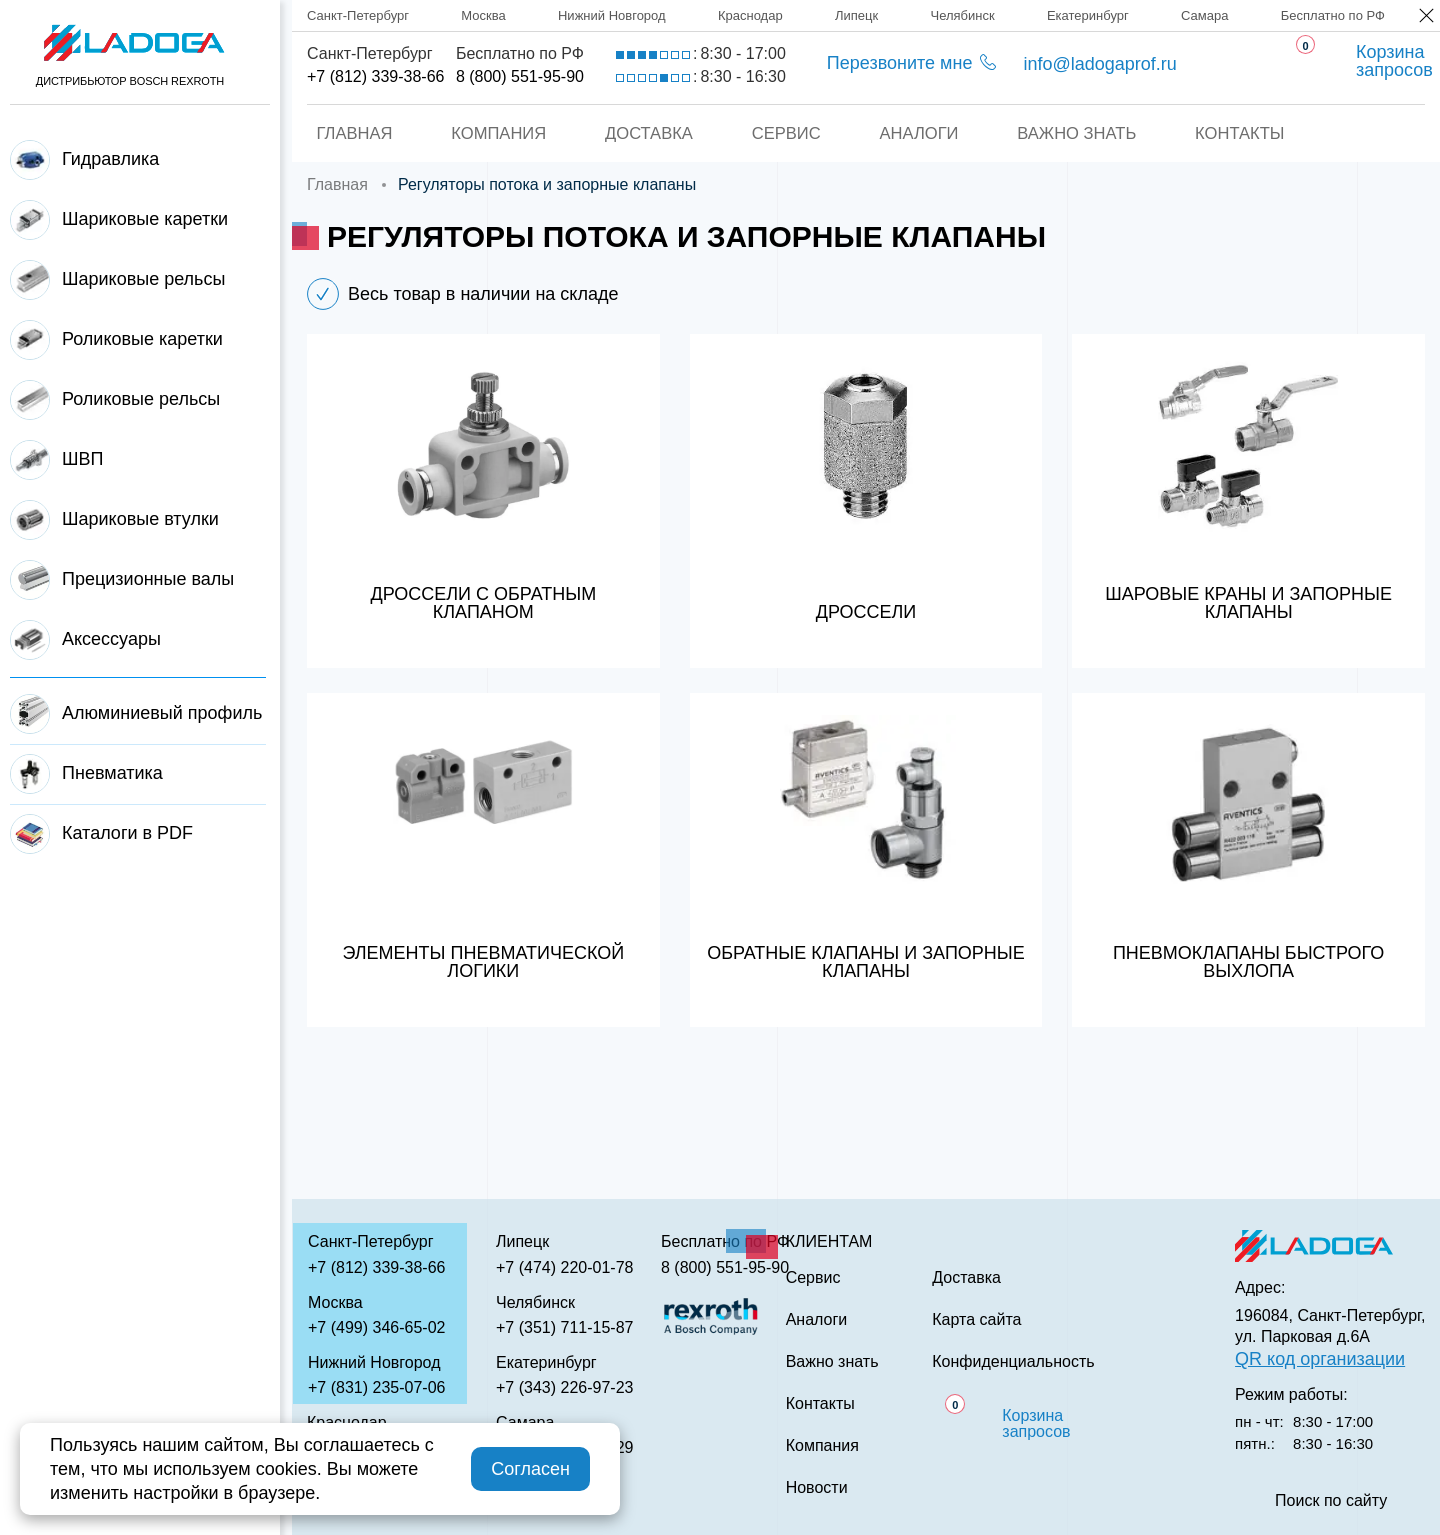  I want to click on Аналоги, so click(920, 133).